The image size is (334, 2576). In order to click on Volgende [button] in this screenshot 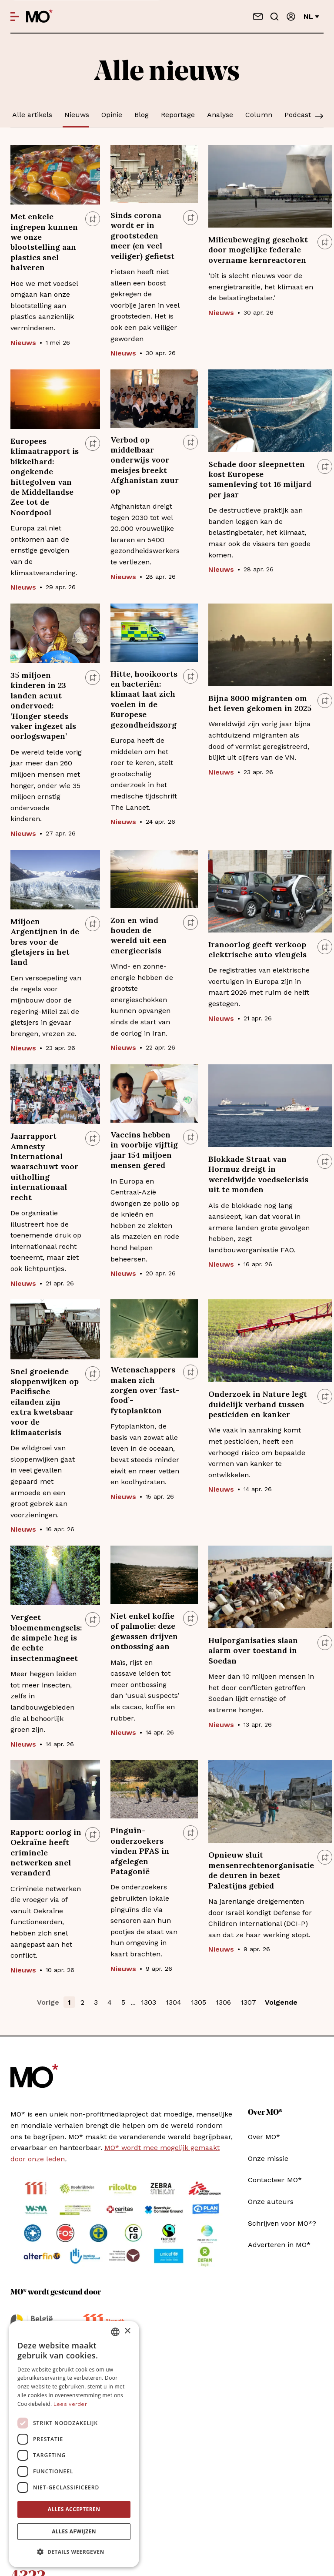, I will do `click(281, 2002)`.